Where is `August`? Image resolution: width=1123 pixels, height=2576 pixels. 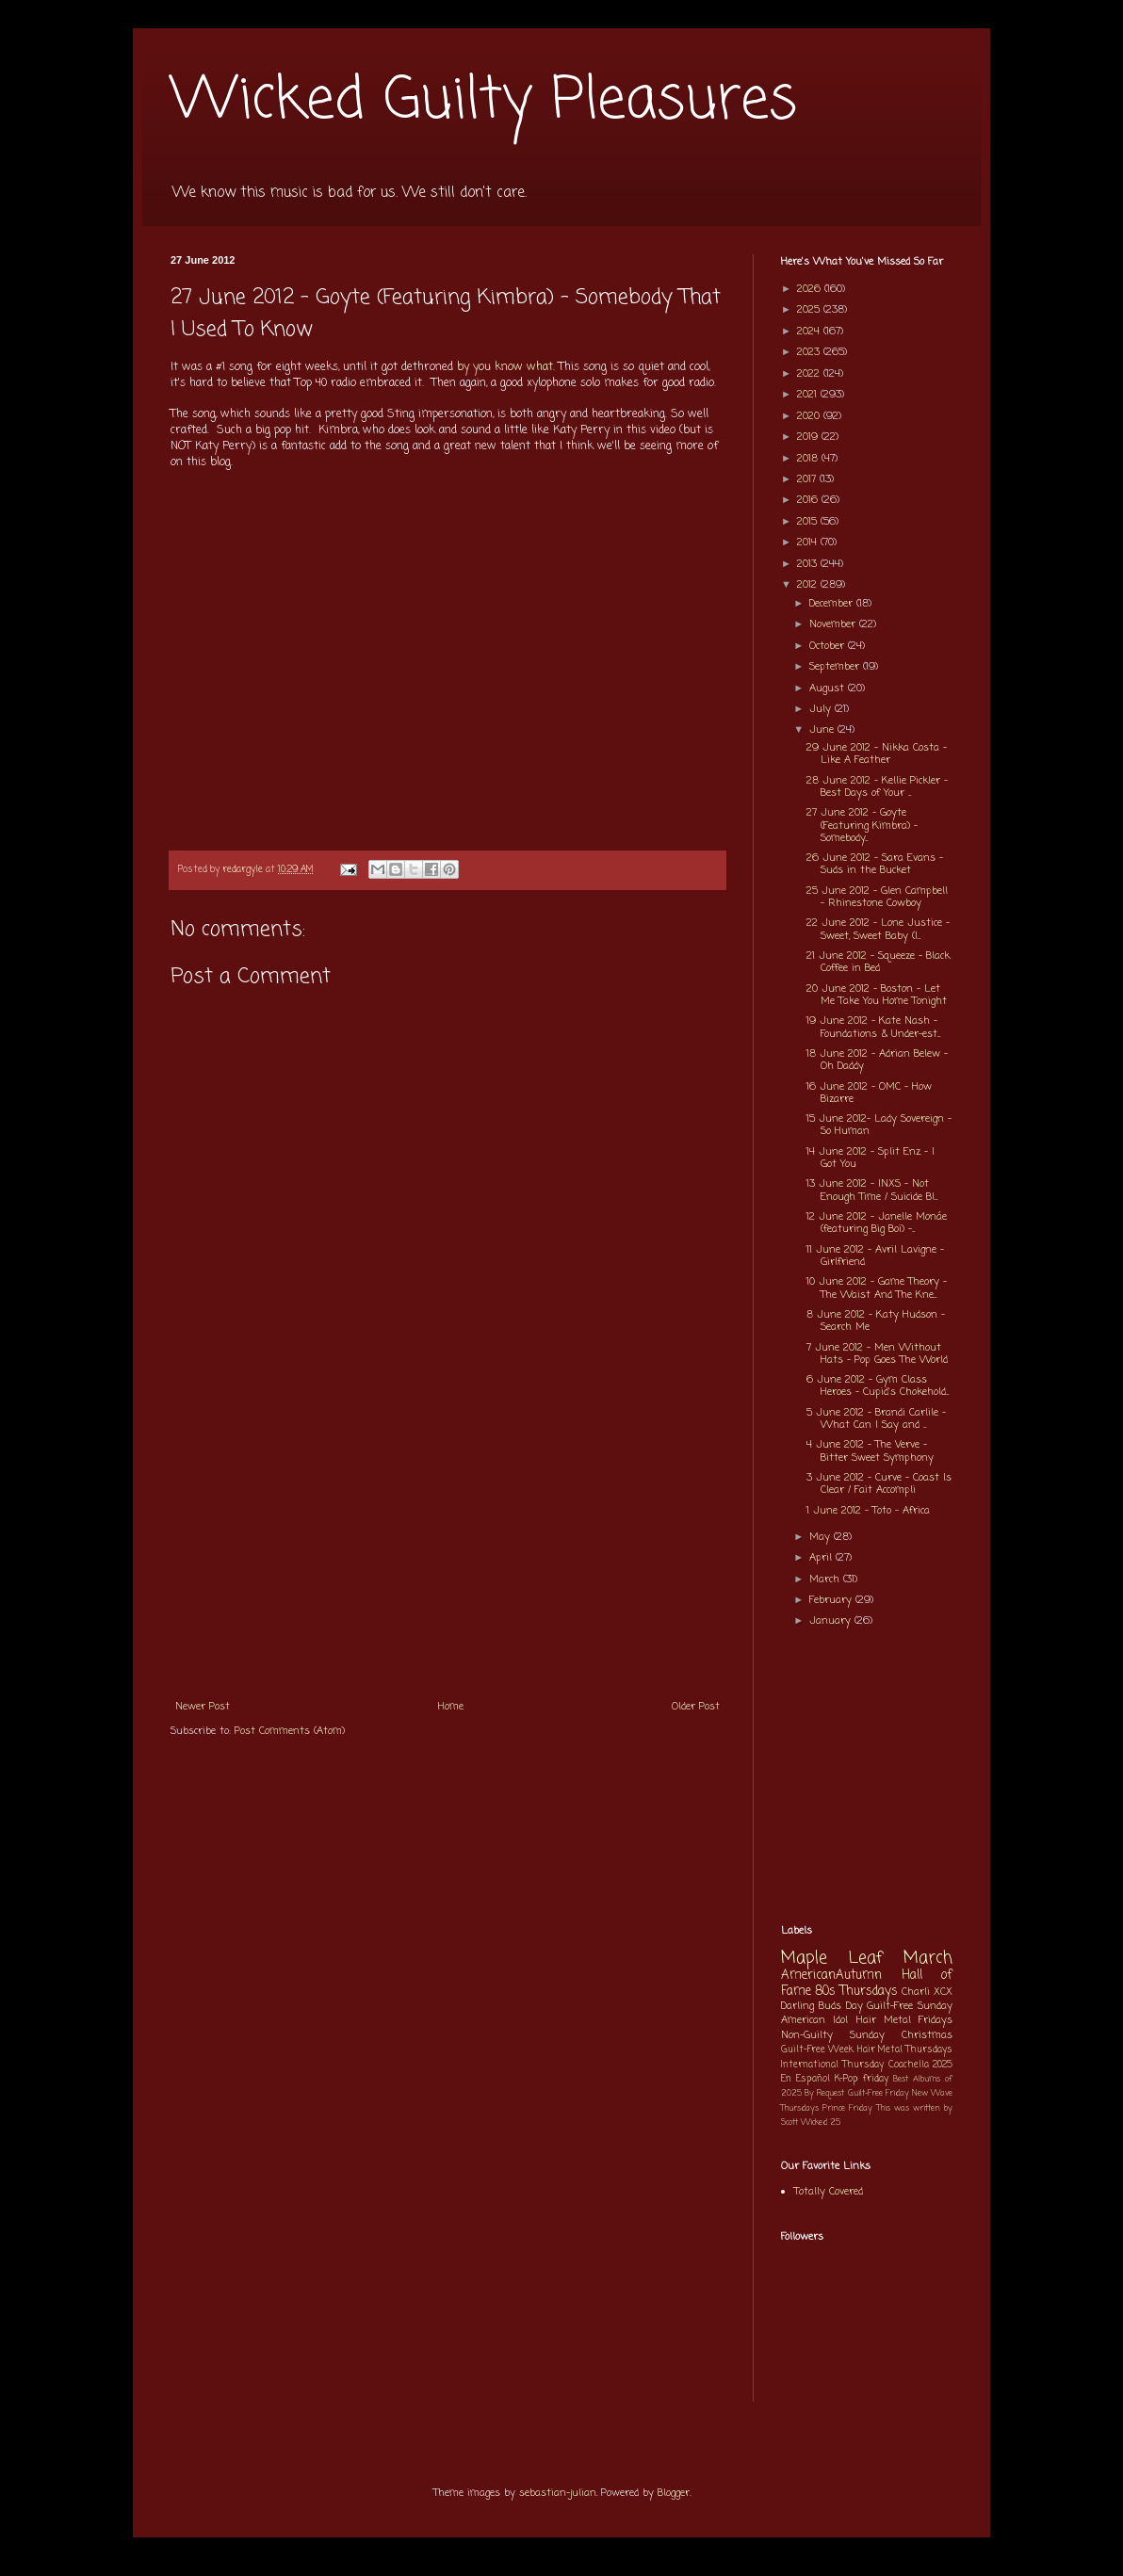
August is located at coordinates (828, 688).